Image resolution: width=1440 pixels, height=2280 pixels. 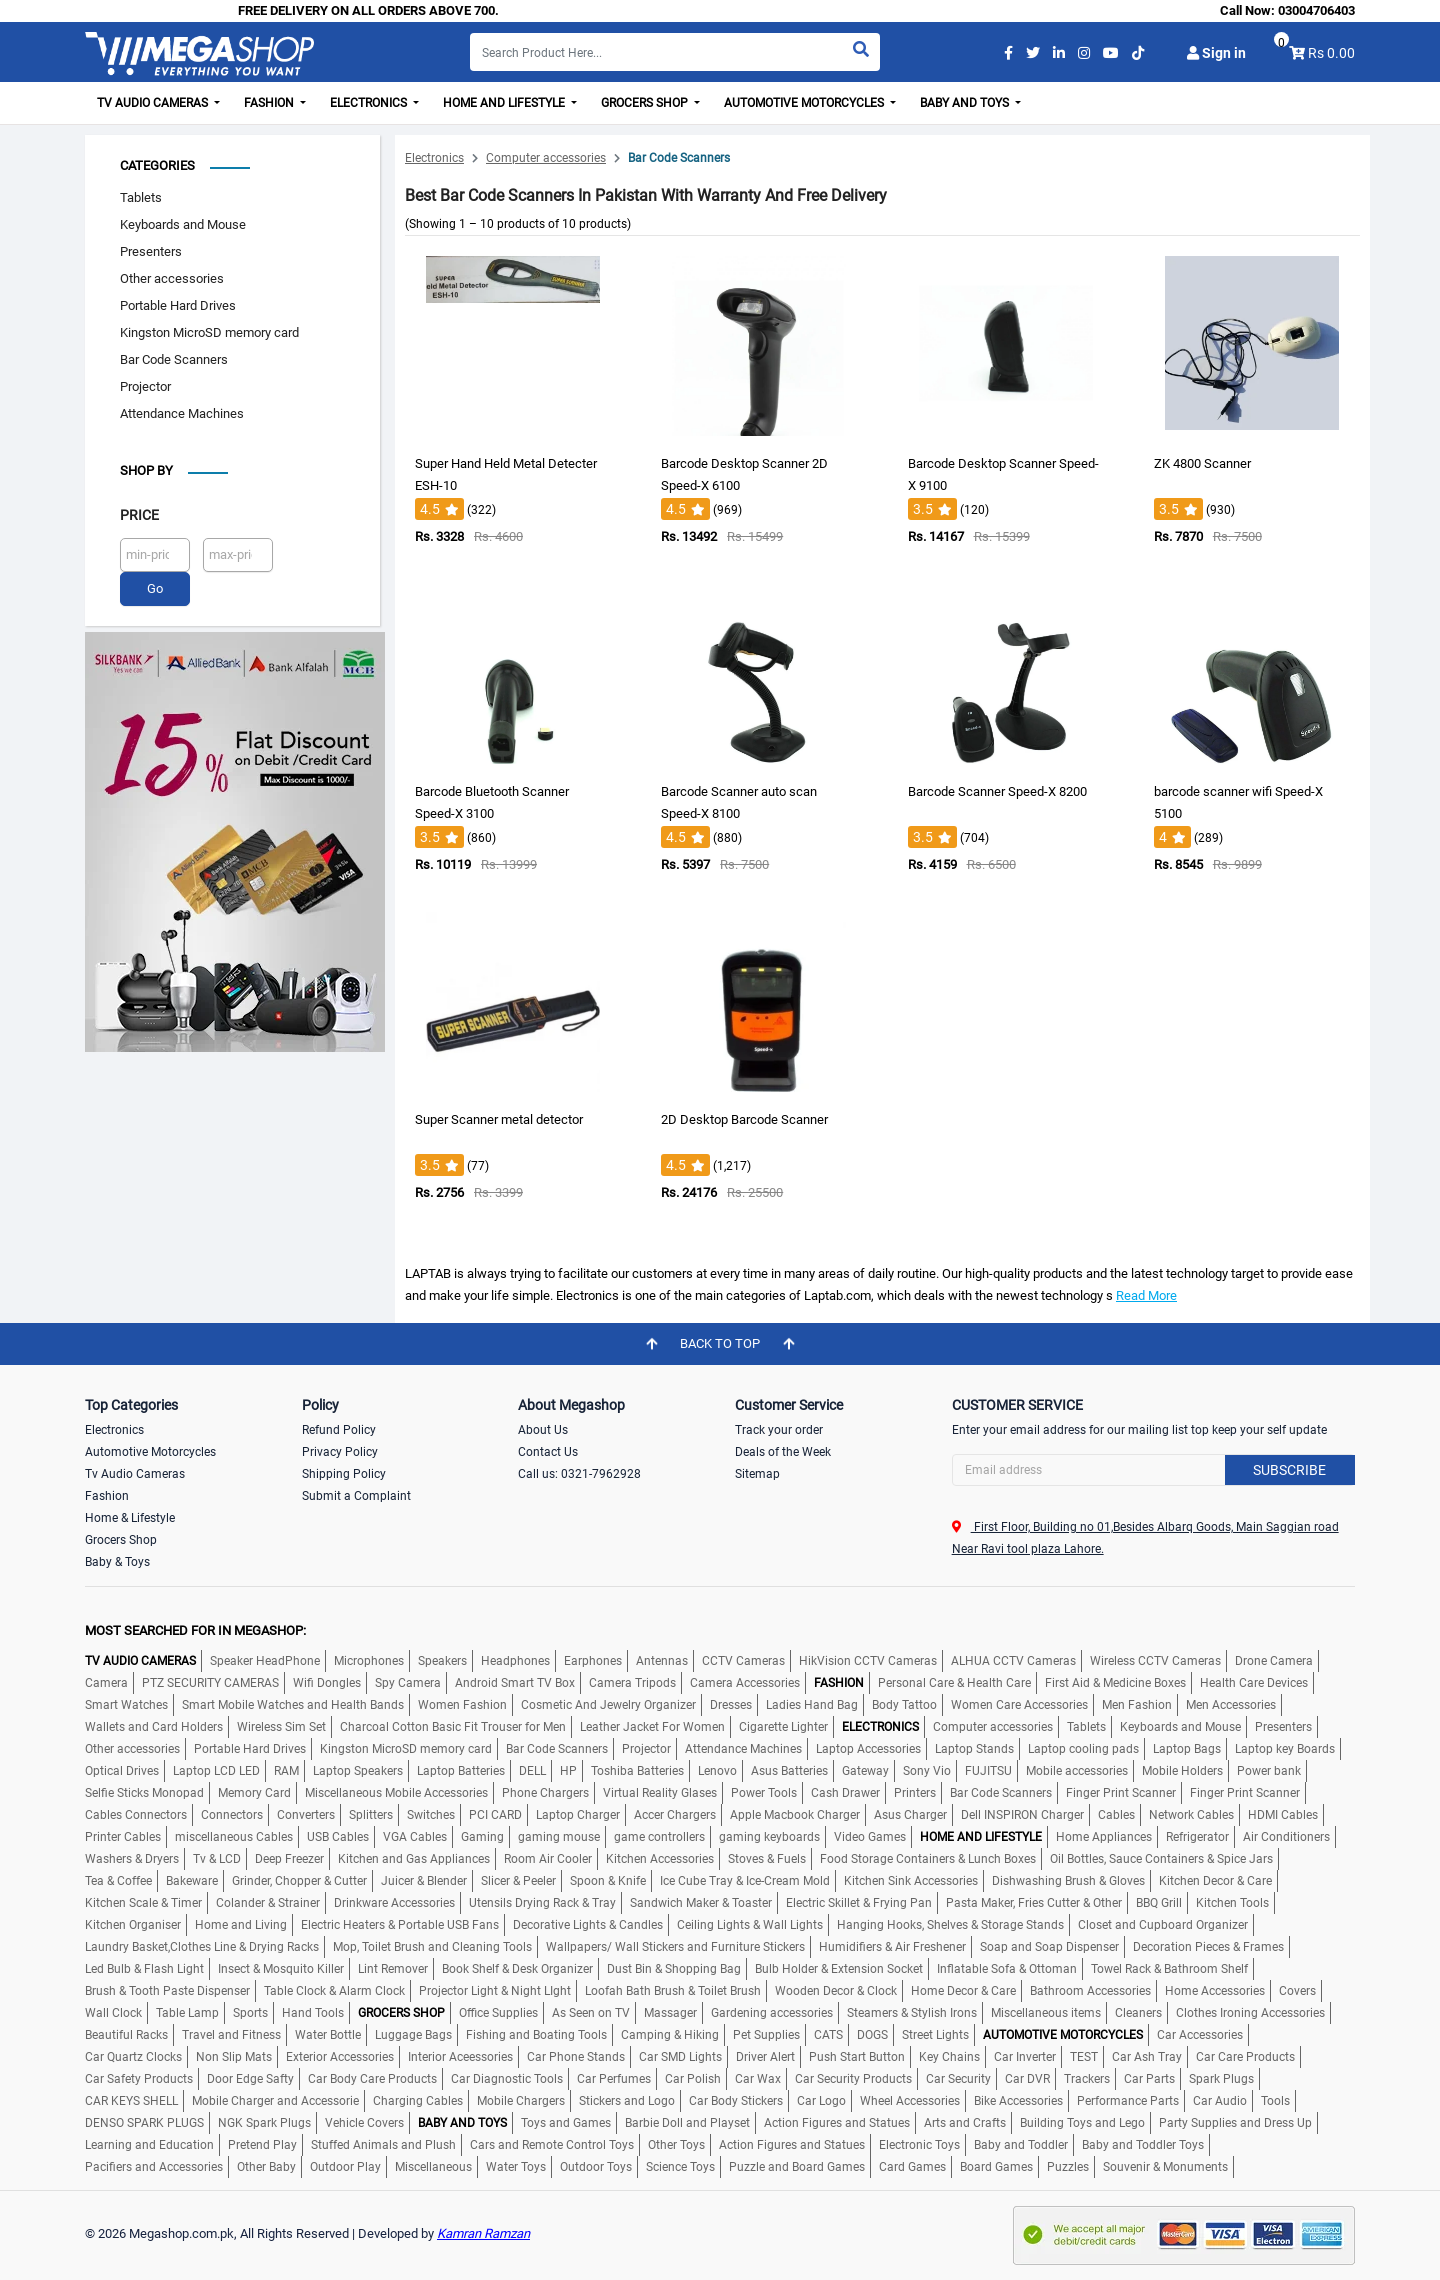 What do you see at coordinates (576, 2057) in the screenshot?
I see `Car Phone Stands` at bounding box center [576, 2057].